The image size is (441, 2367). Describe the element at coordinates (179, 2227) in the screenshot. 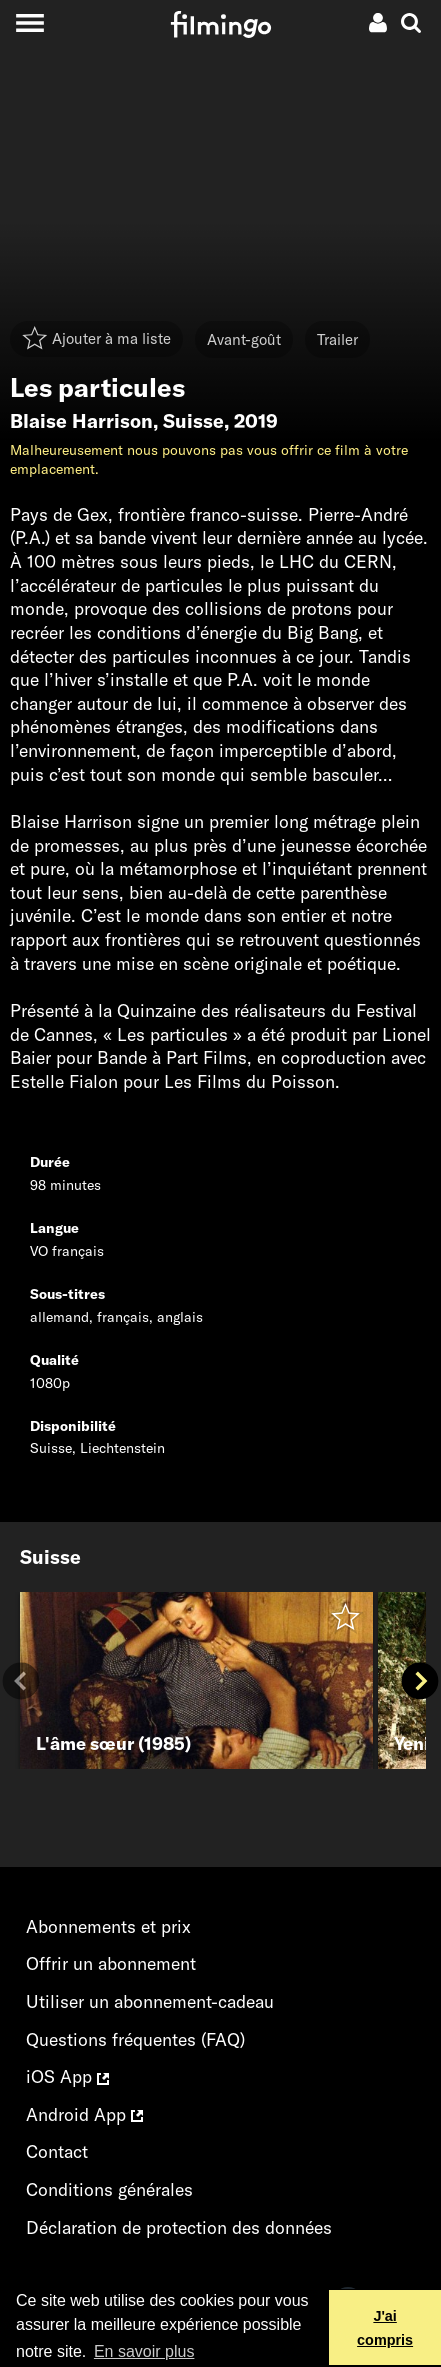

I see `Déclaration de protection des données` at that location.